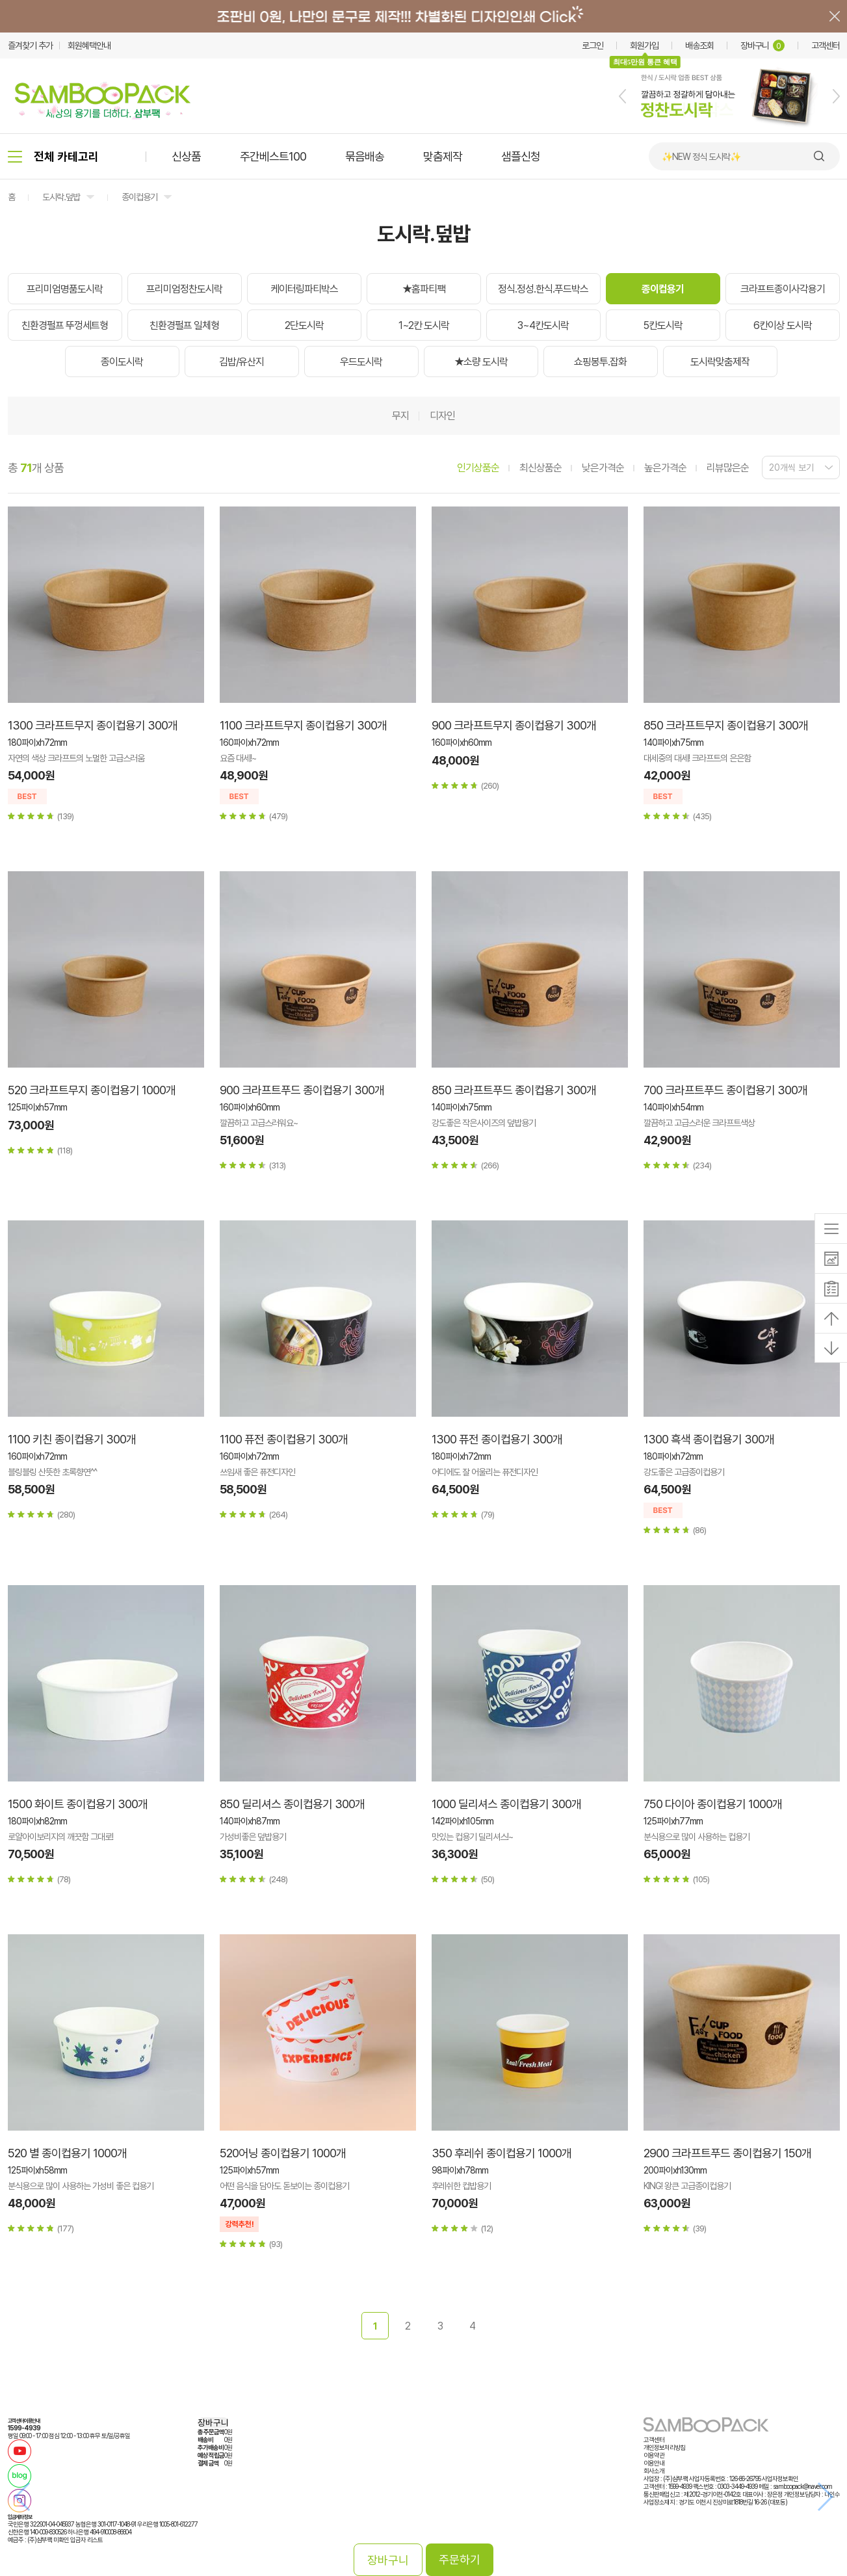  What do you see at coordinates (782, 289) in the screenshot?
I see `크라프트종이사각용기` at bounding box center [782, 289].